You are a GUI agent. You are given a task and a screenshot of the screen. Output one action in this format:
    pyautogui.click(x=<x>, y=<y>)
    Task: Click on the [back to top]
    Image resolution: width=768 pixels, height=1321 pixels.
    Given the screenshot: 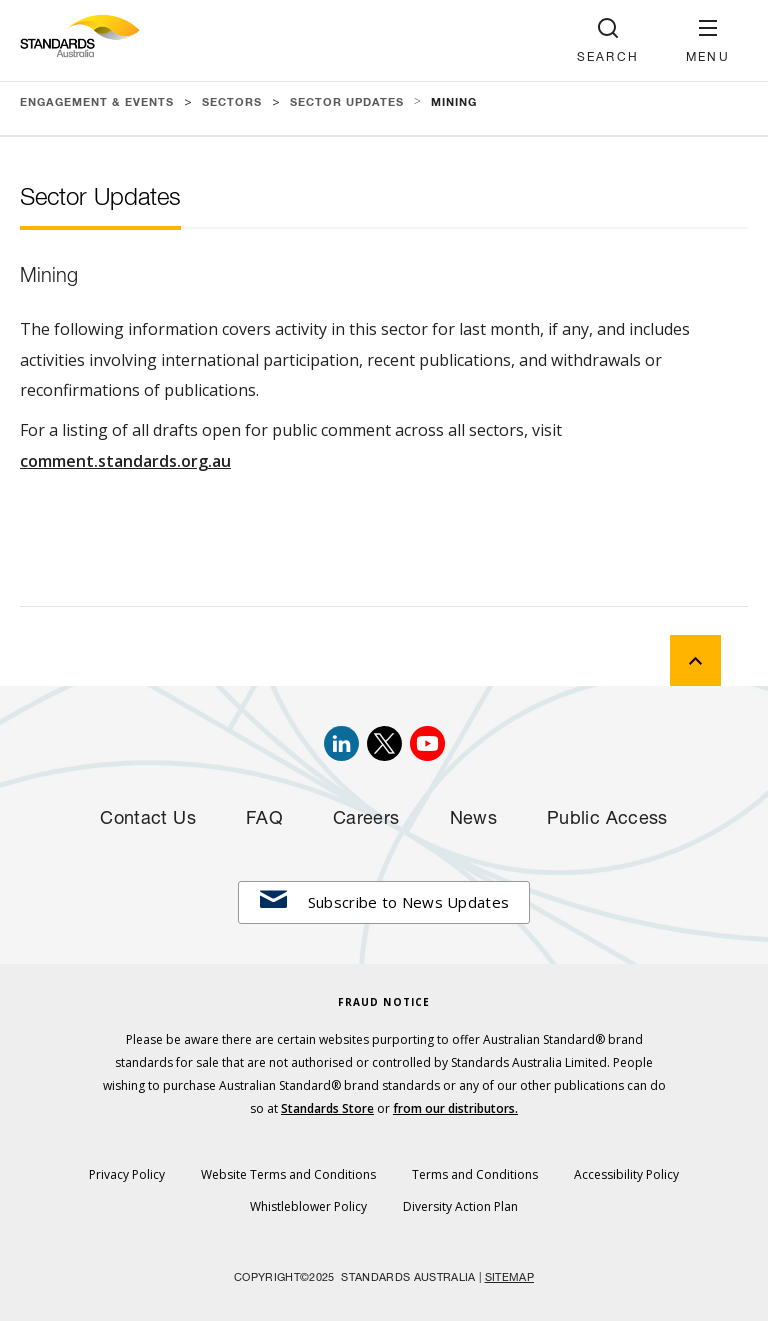 What is the action you would take?
    pyautogui.click(x=695, y=660)
    